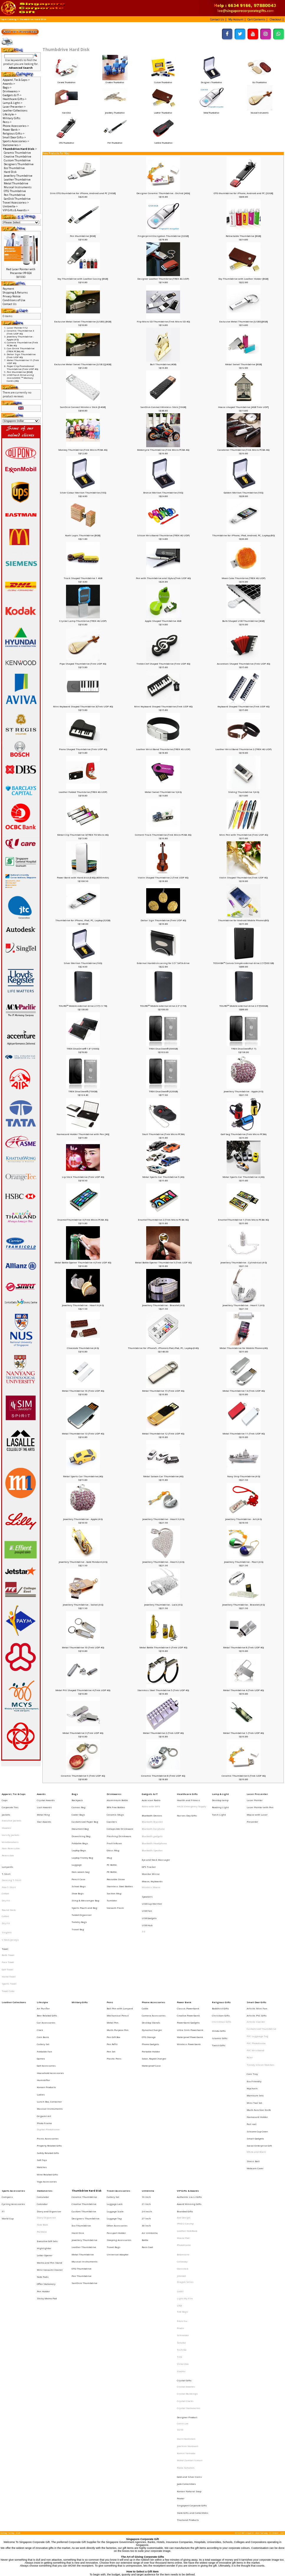 Image resolution: width=285 pixels, height=2576 pixels. I want to click on Drinkwares, so click(114, 1793).